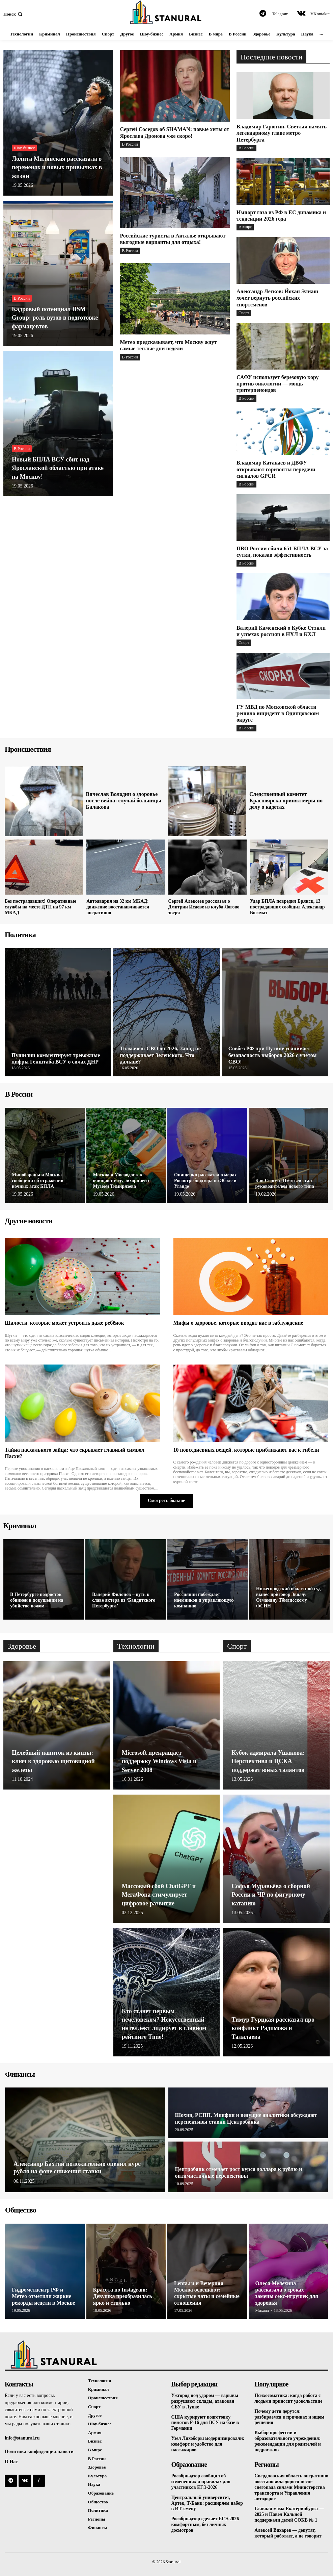  I want to click on Рособрнадзор сообщил об изменениях и правилах для участников ЕГЭ-2026, so click(201, 2481).